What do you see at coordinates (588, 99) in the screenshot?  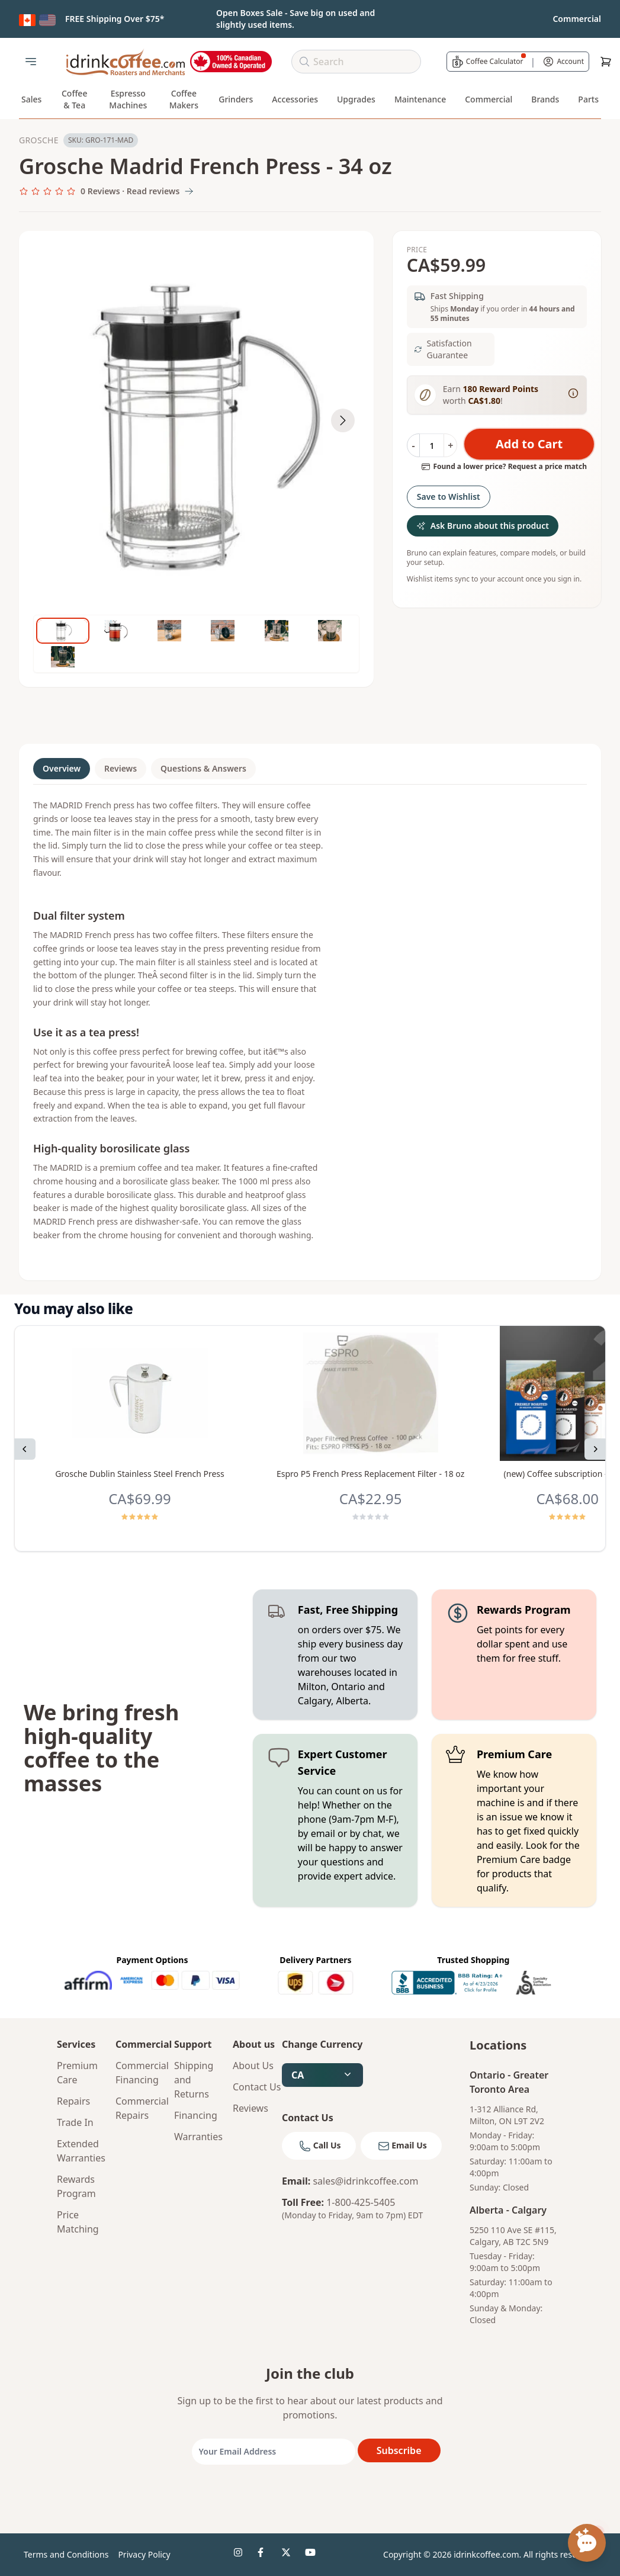 I see `Parts` at bounding box center [588, 99].